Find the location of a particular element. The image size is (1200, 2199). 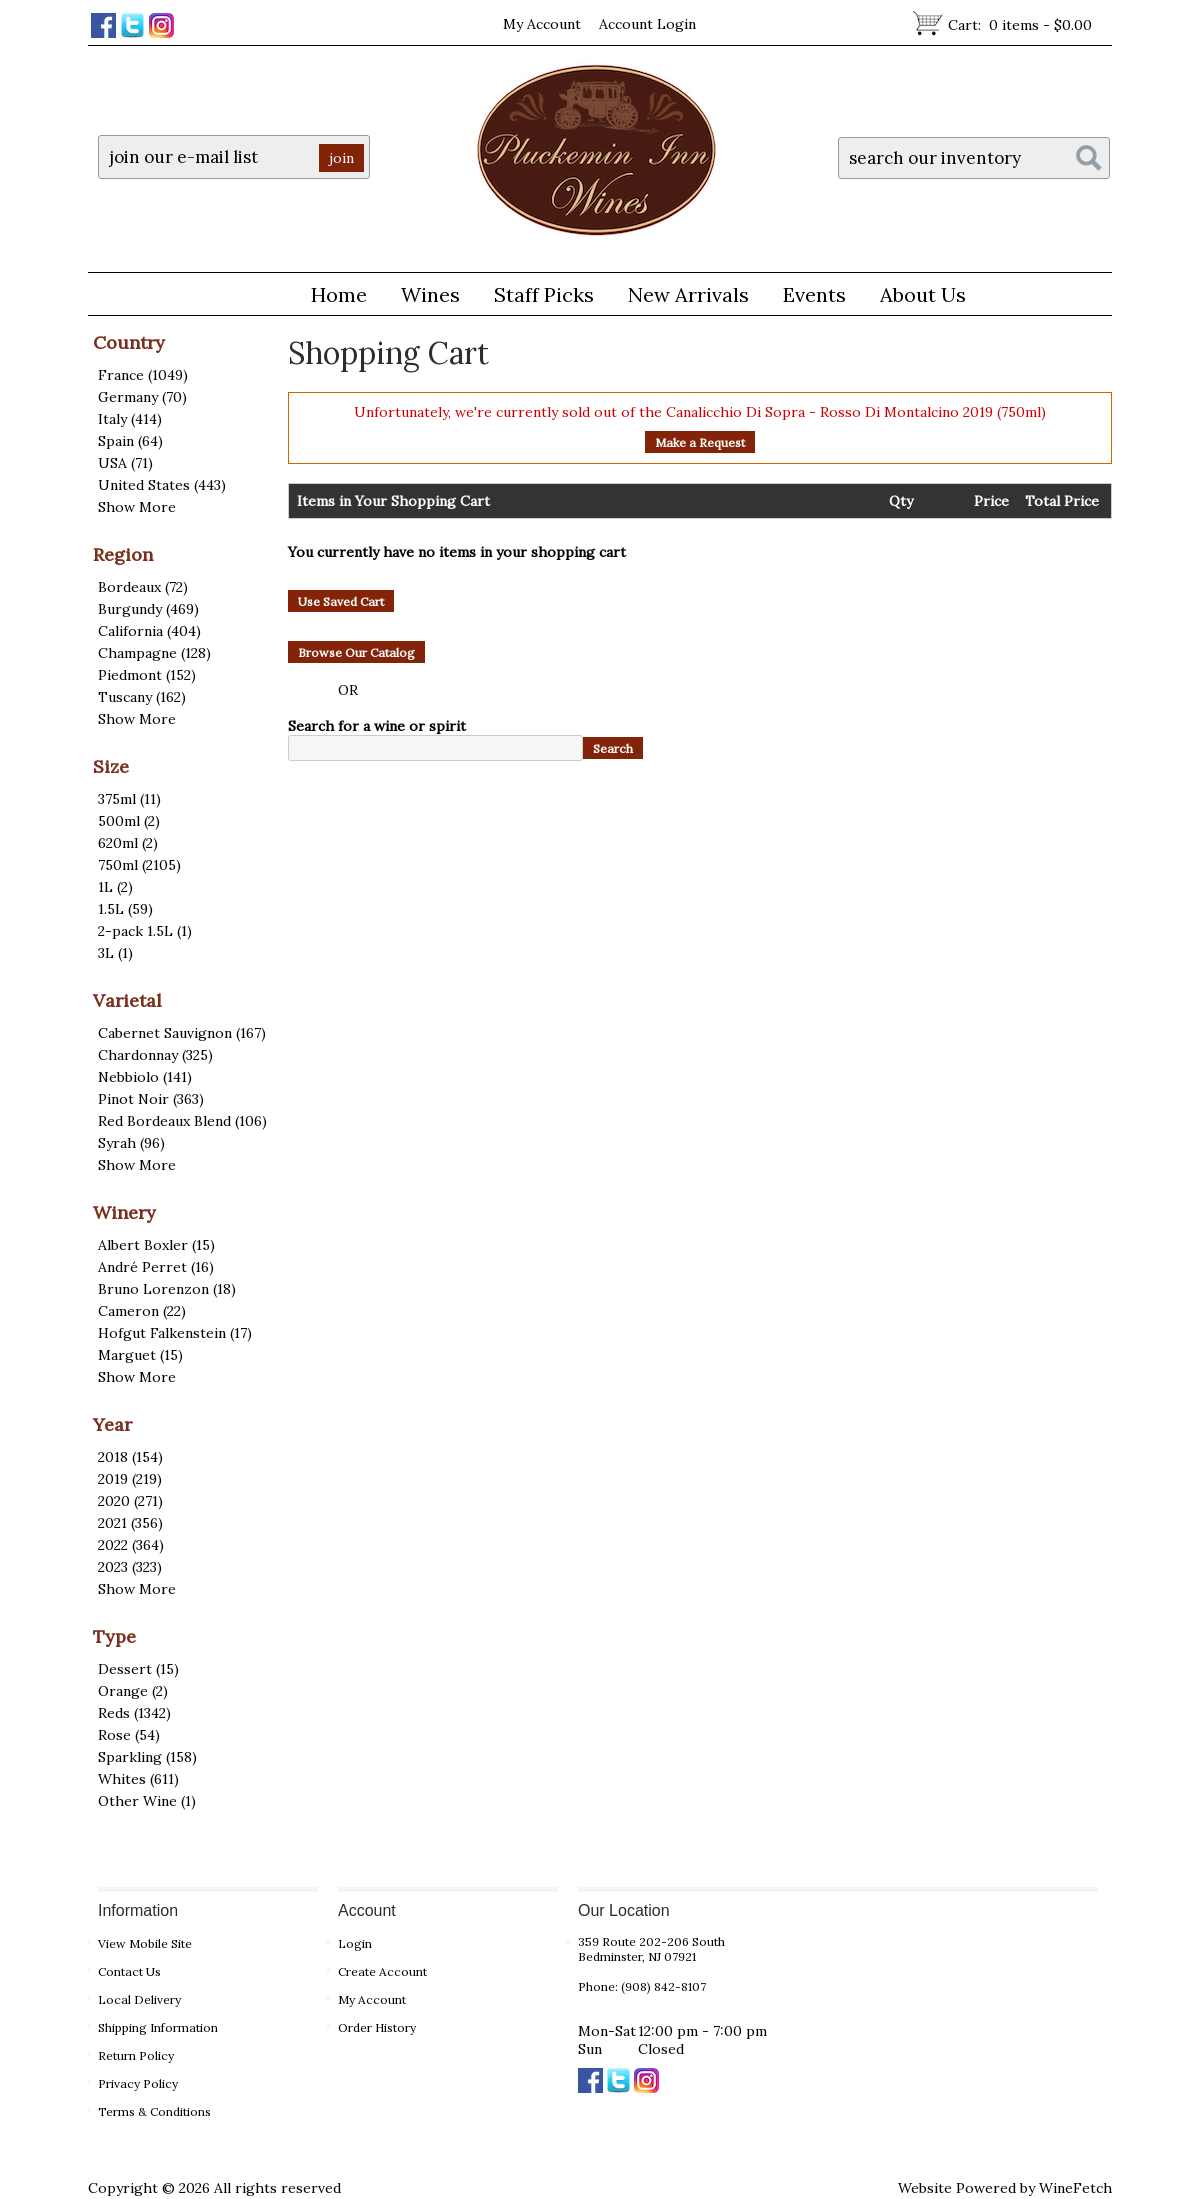

My Account is located at coordinates (542, 24).